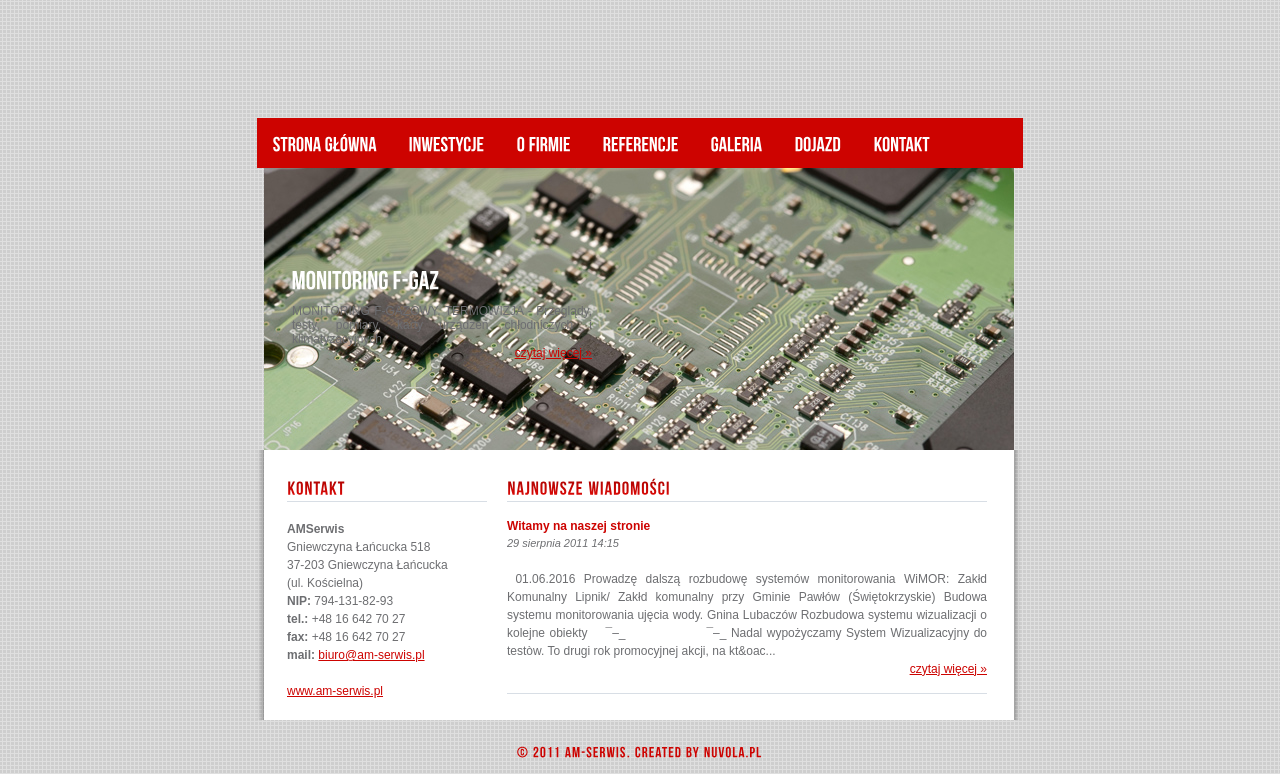 Image resolution: width=1280 pixels, height=774 pixels. Describe the element at coordinates (335, 691) in the screenshot. I see `www.am-serwis.pl` at that location.